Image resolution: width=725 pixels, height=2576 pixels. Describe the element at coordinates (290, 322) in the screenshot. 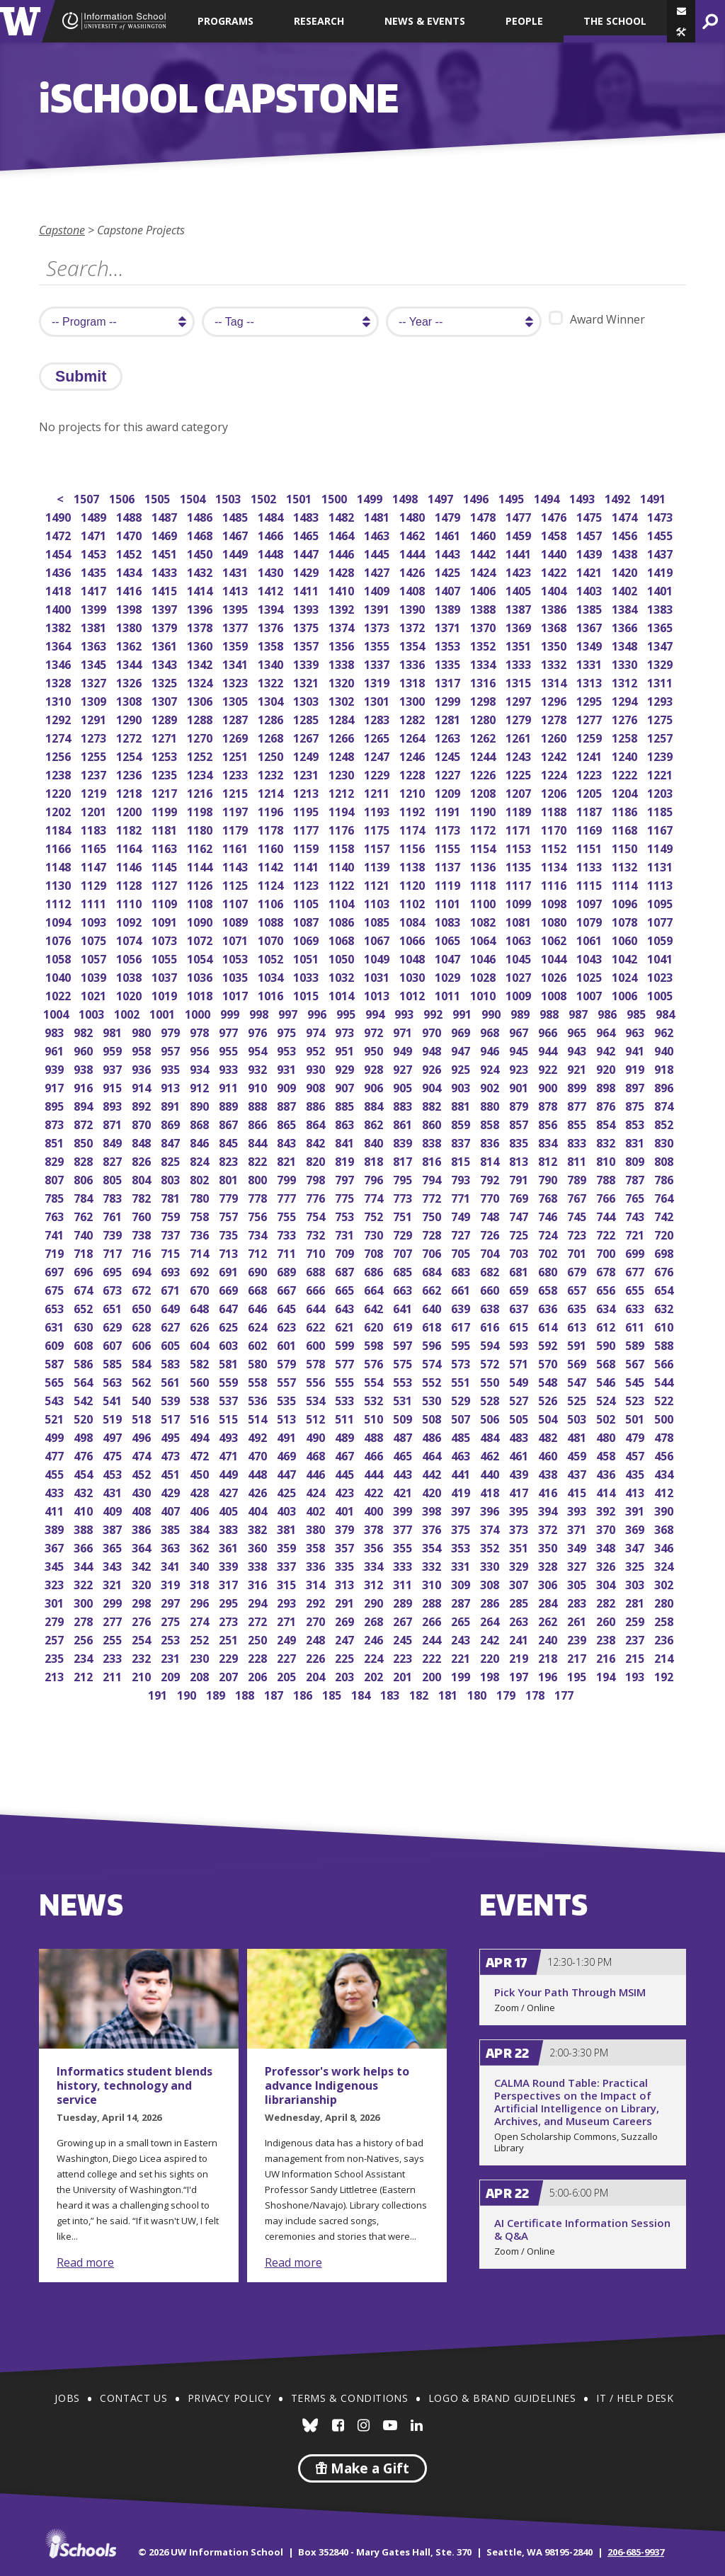

I see `[search tag]` at that location.